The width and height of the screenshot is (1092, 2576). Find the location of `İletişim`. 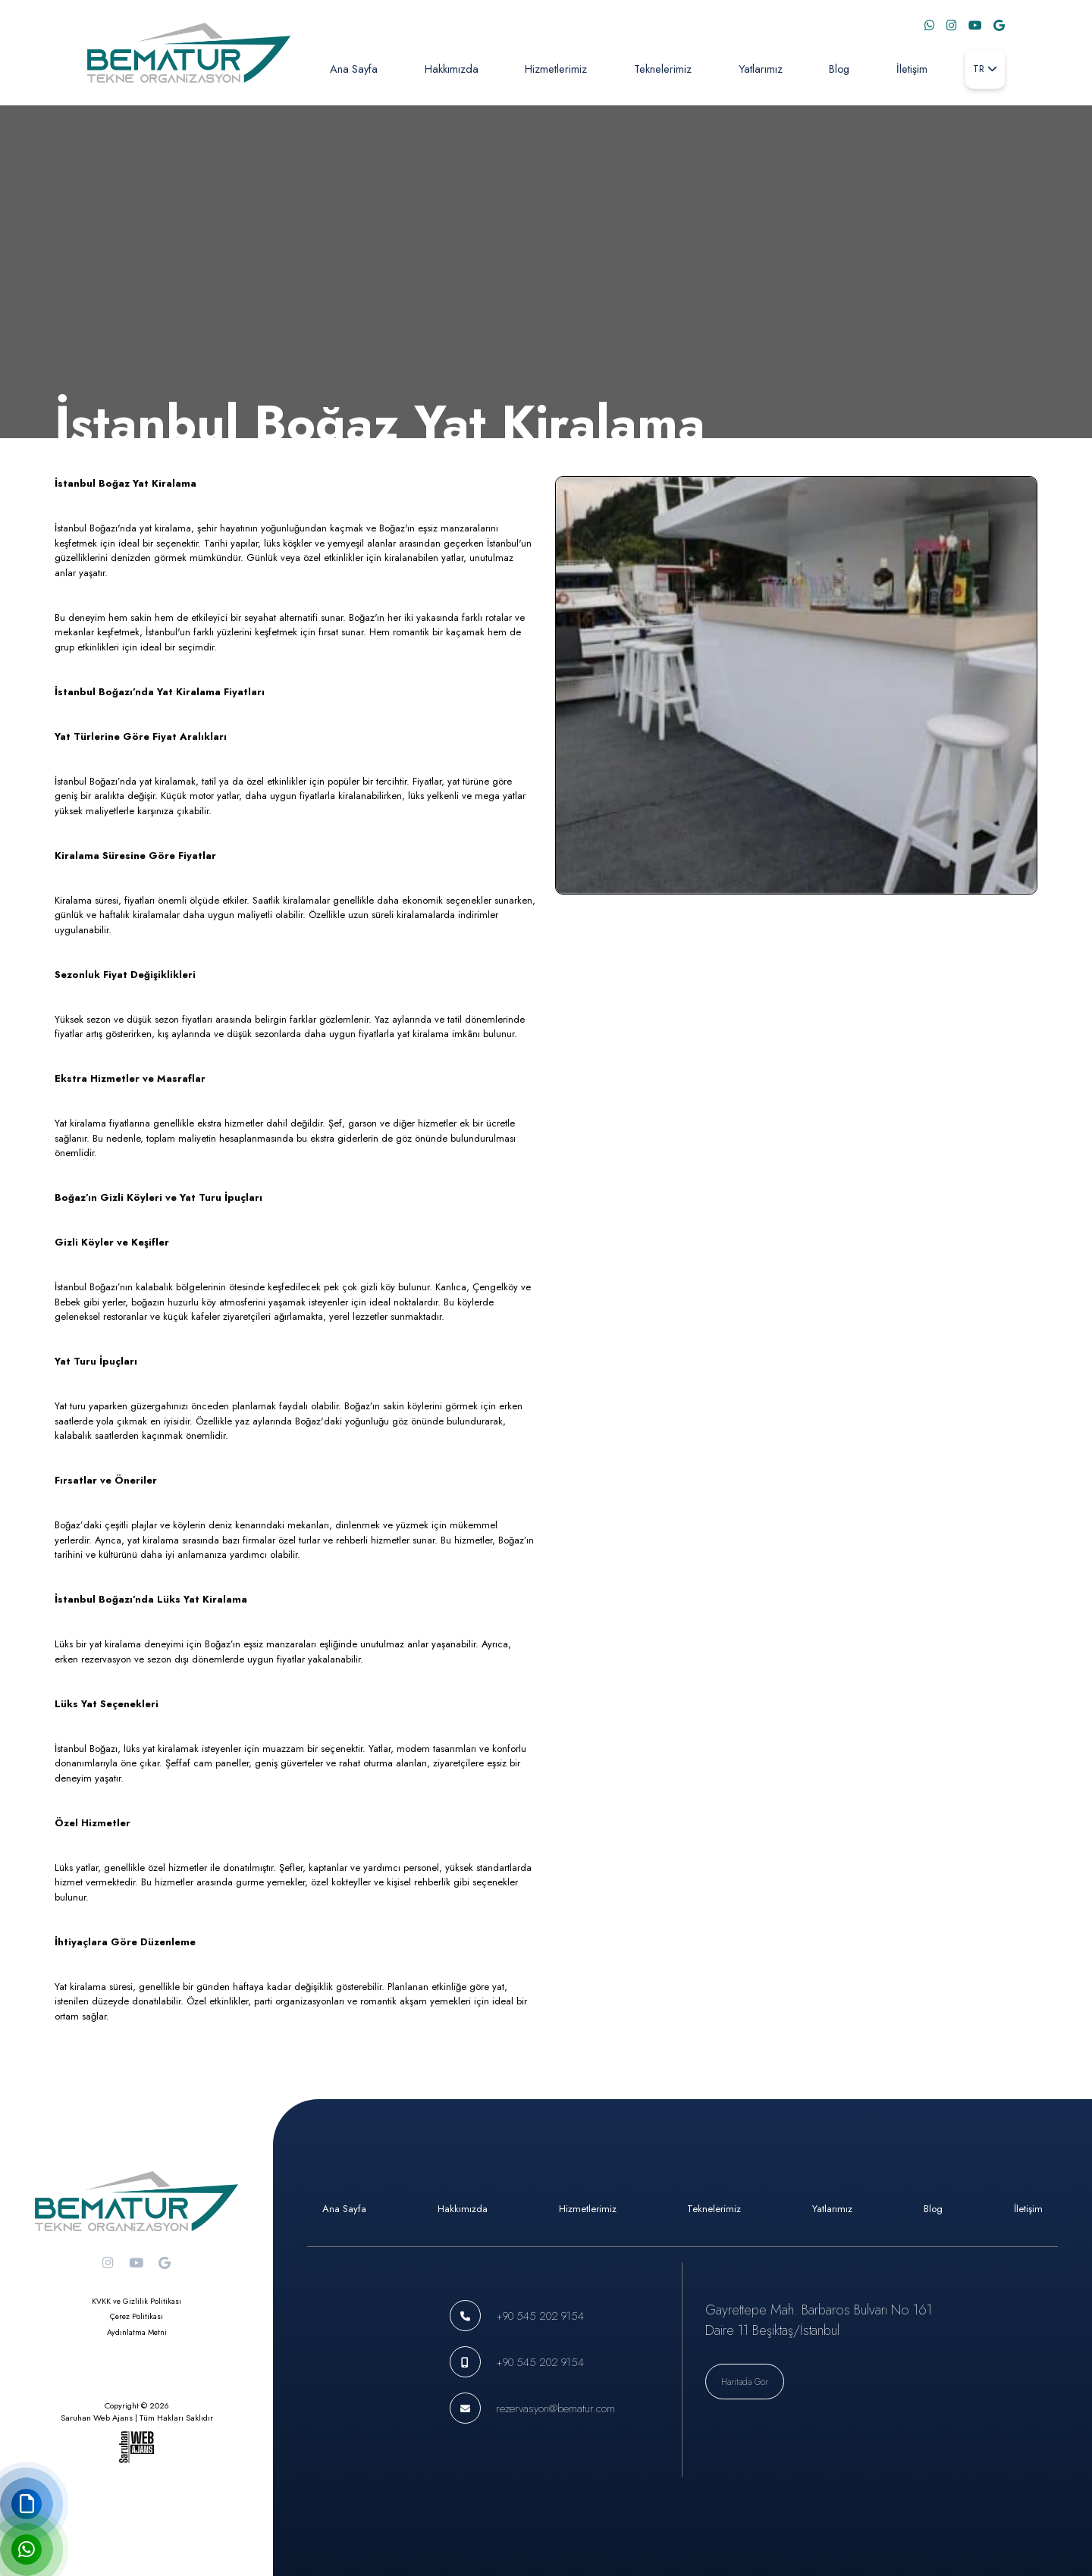

İletişim is located at coordinates (911, 69).